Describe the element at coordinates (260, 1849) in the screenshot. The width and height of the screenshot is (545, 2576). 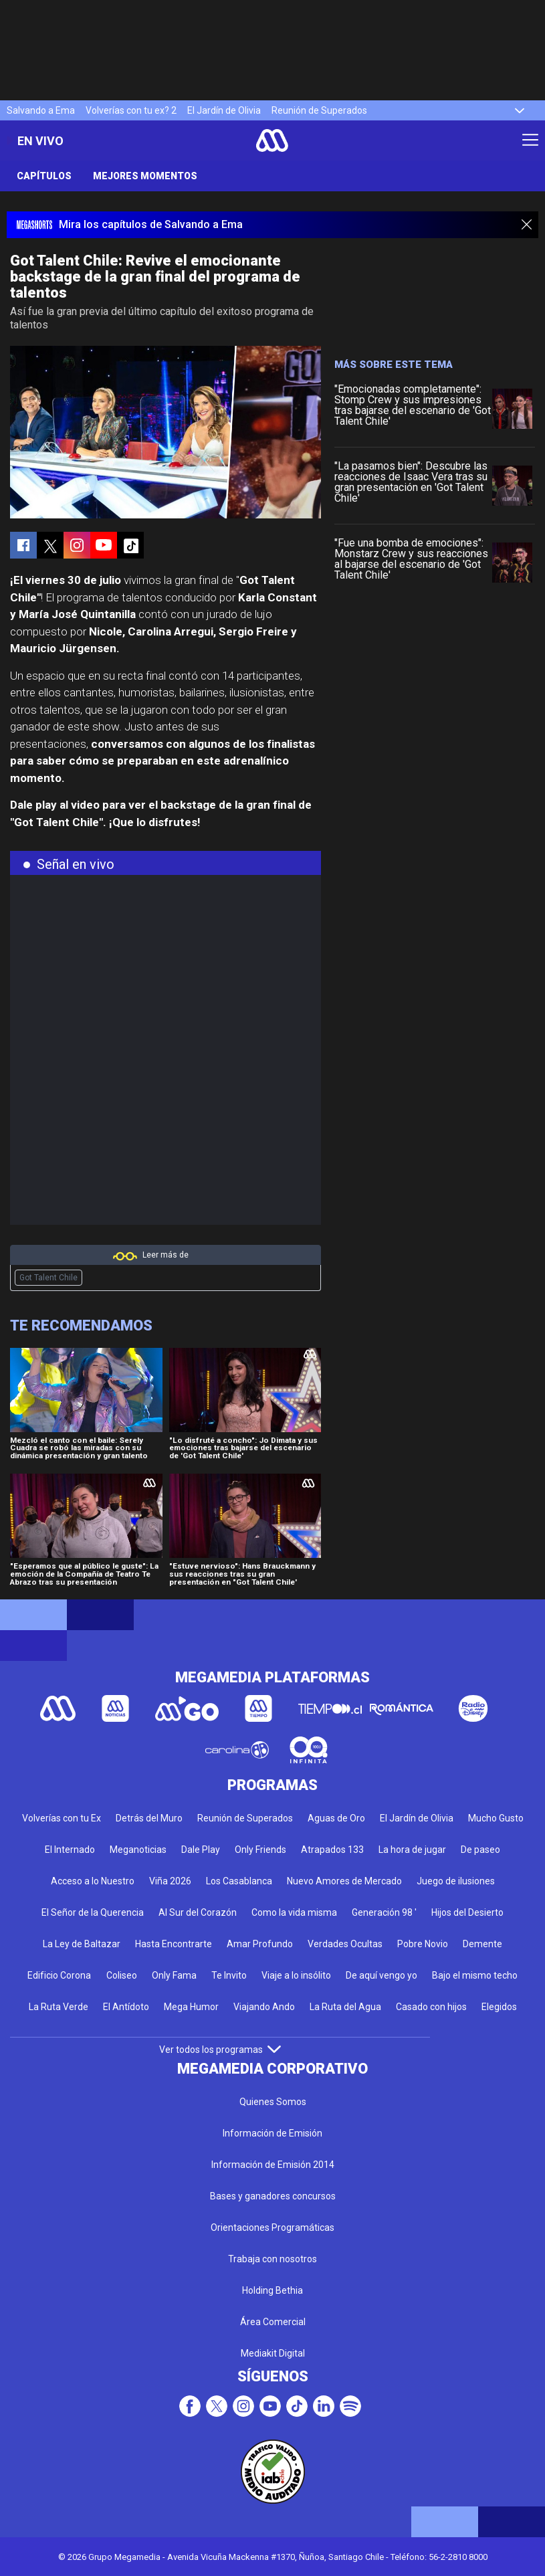
I see `Only Friends` at that location.